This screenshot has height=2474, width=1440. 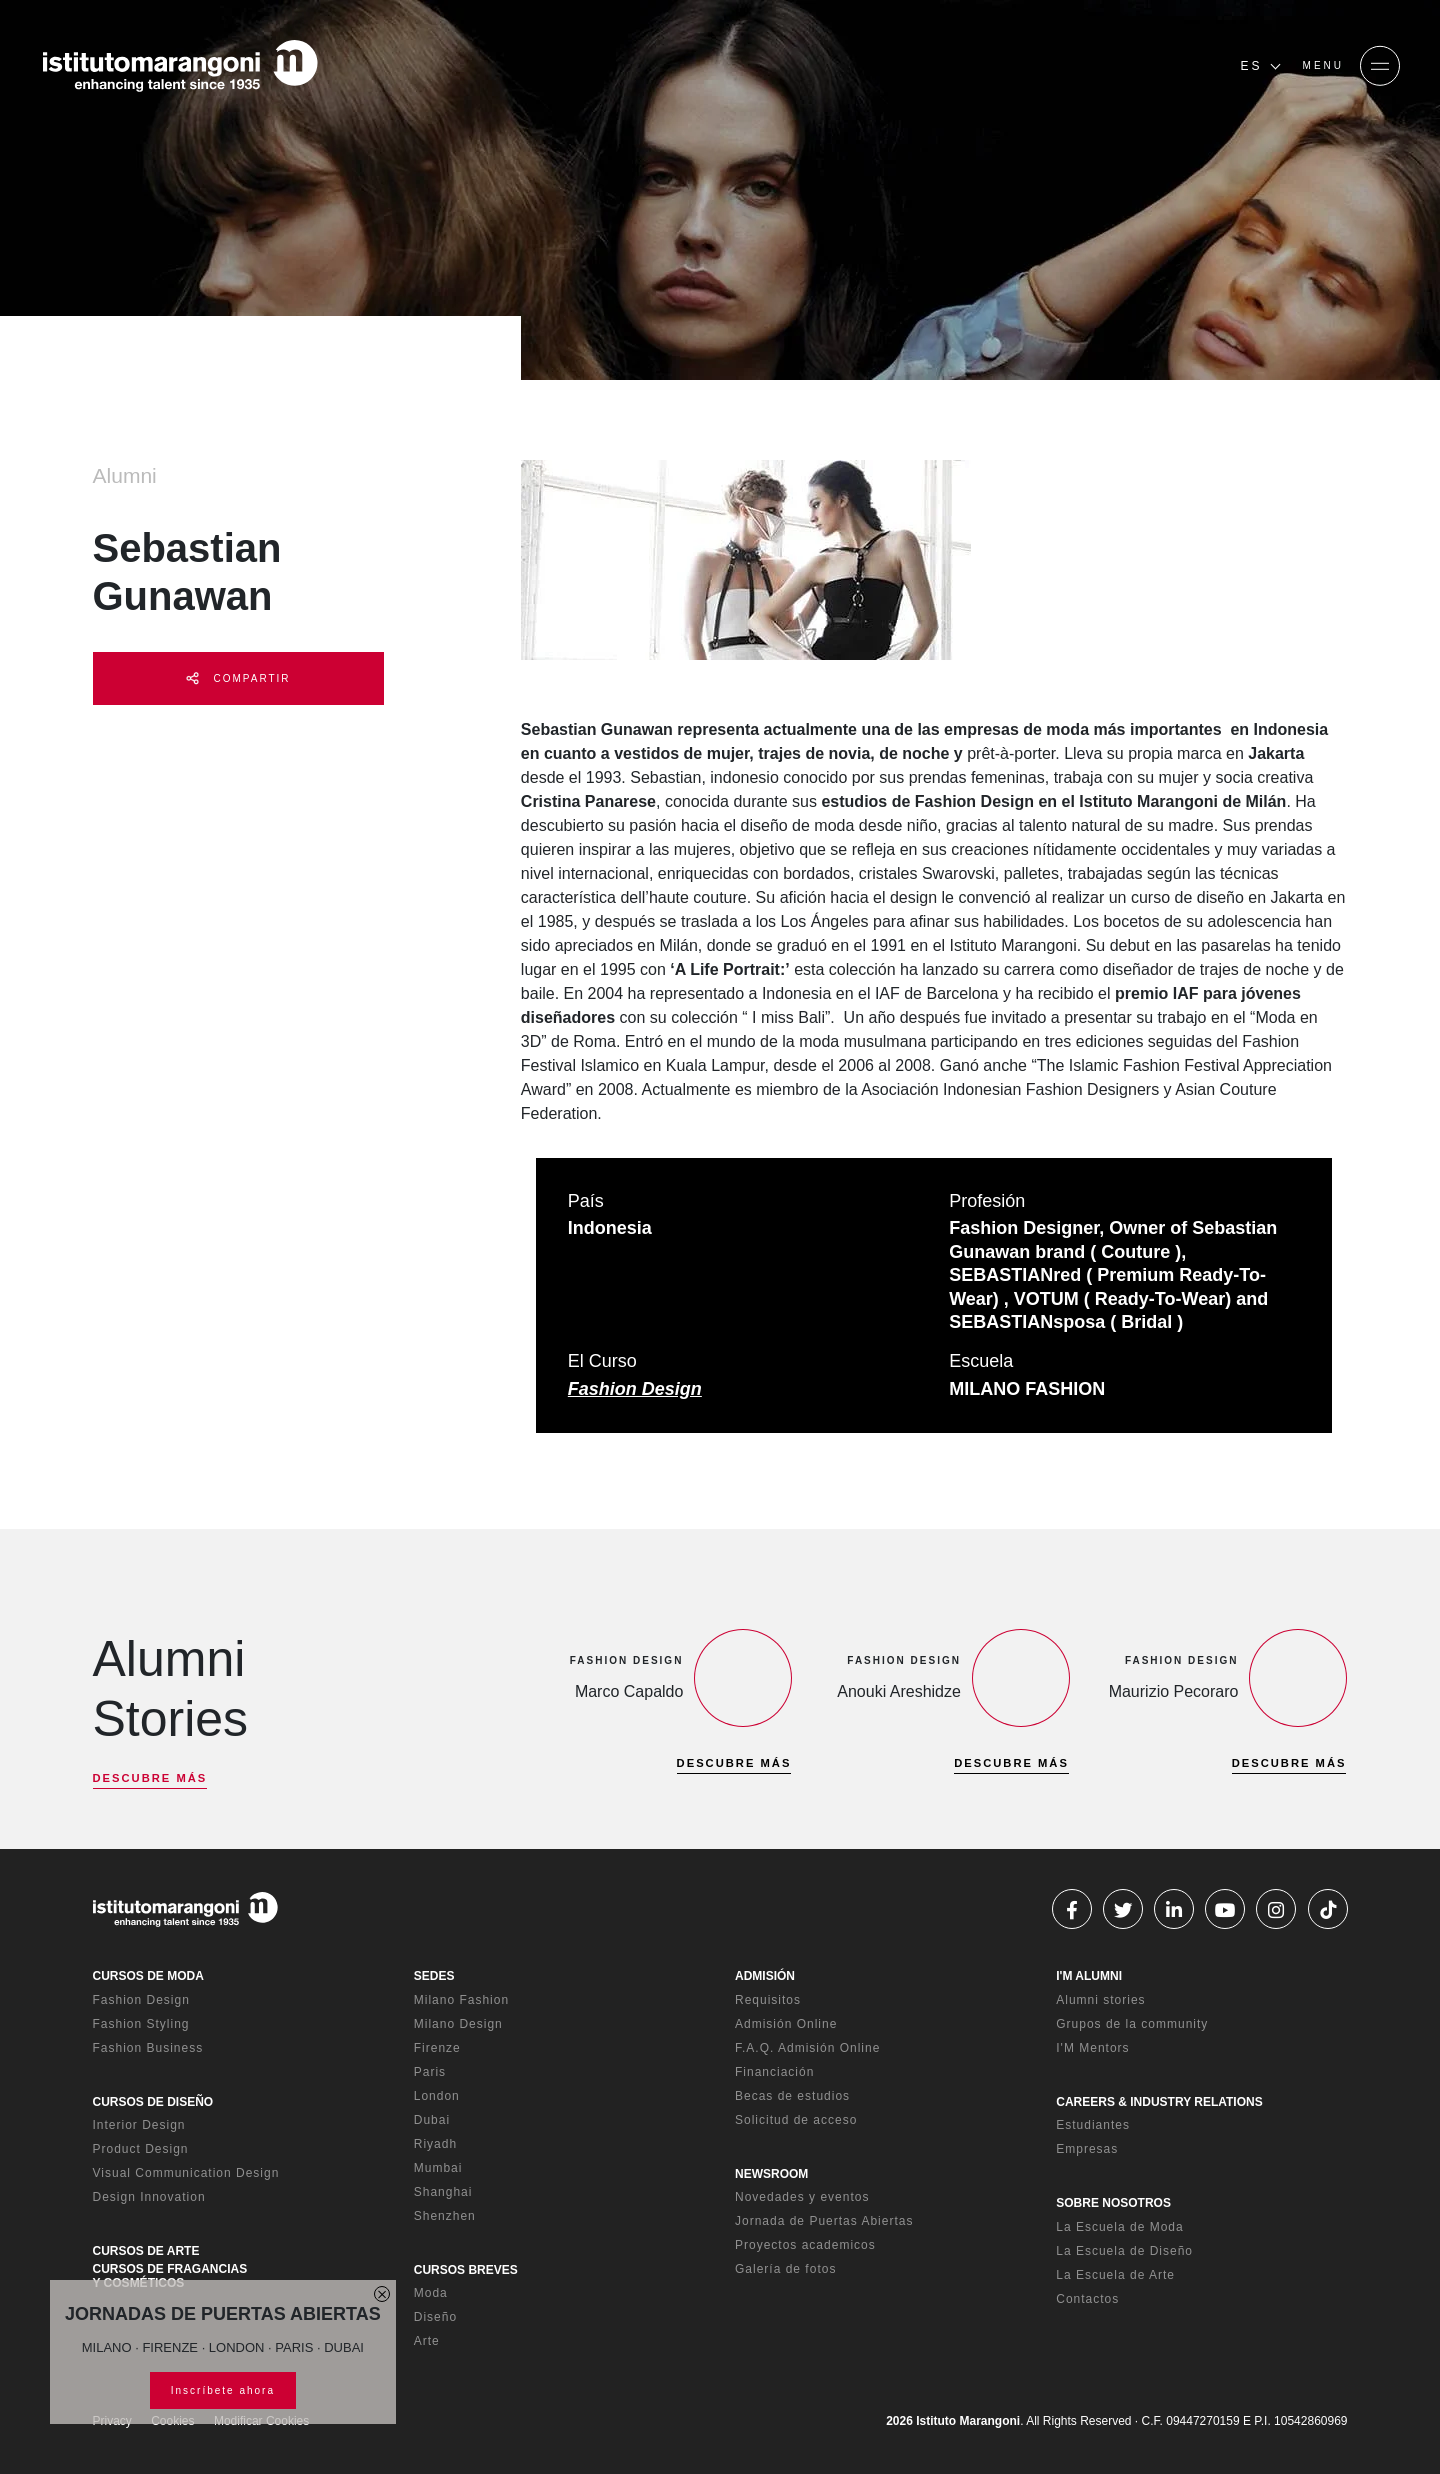 What do you see at coordinates (1124, 2251) in the screenshot?
I see `La Escuela de Diseño` at bounding box center [1124, 2251].